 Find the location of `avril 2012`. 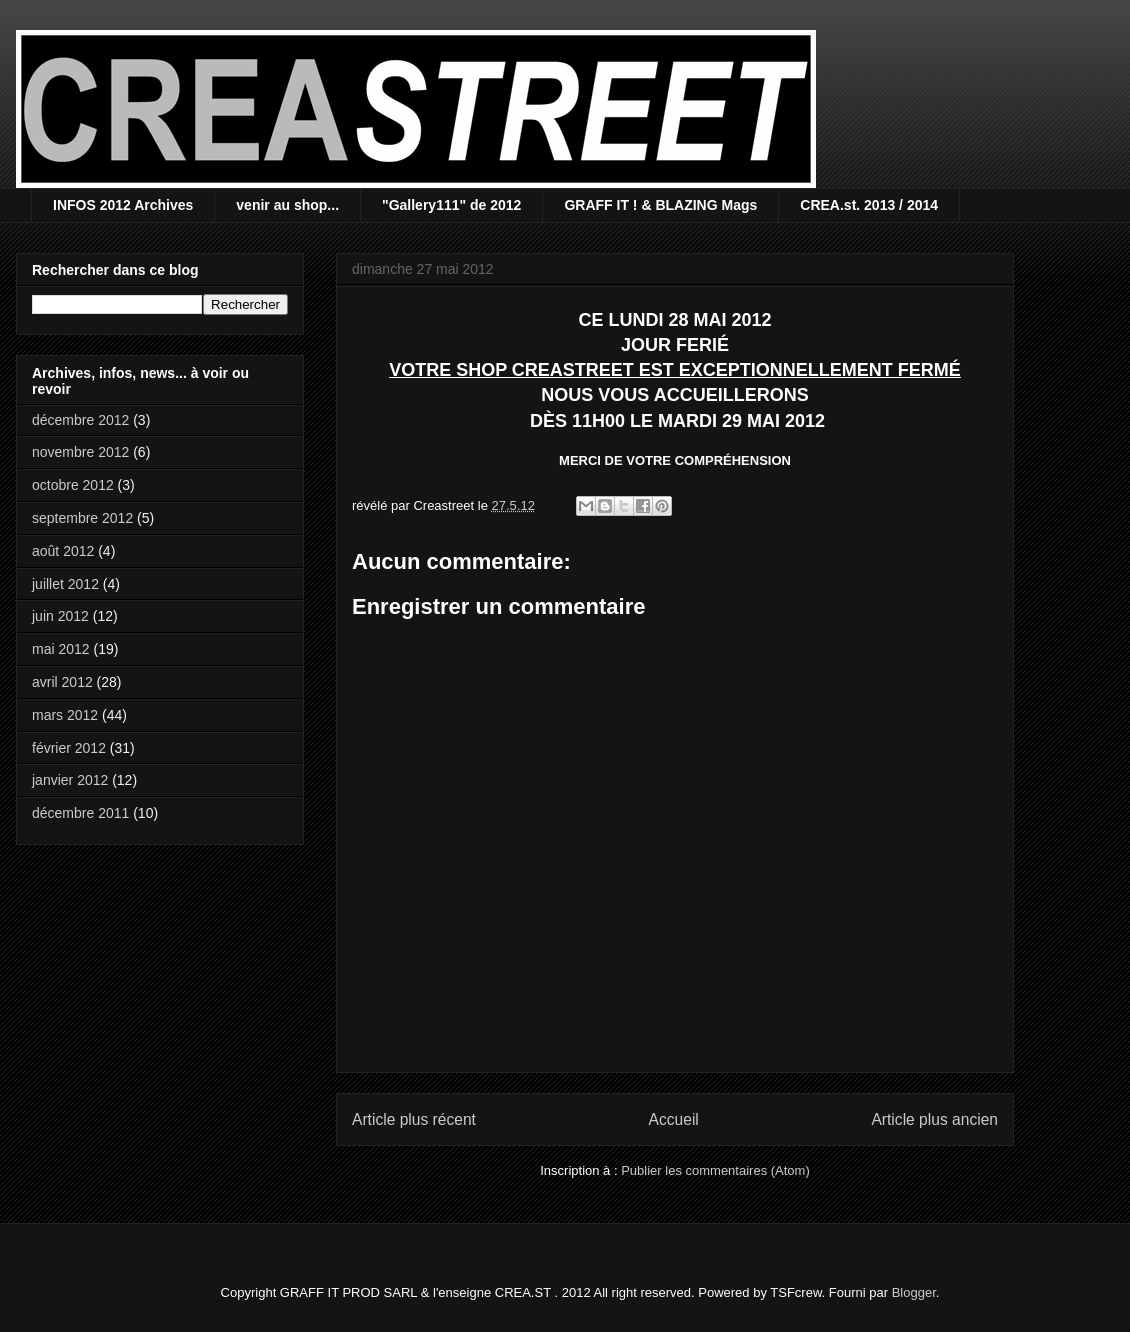

avril 2012 is located at coordinates (62, 682).